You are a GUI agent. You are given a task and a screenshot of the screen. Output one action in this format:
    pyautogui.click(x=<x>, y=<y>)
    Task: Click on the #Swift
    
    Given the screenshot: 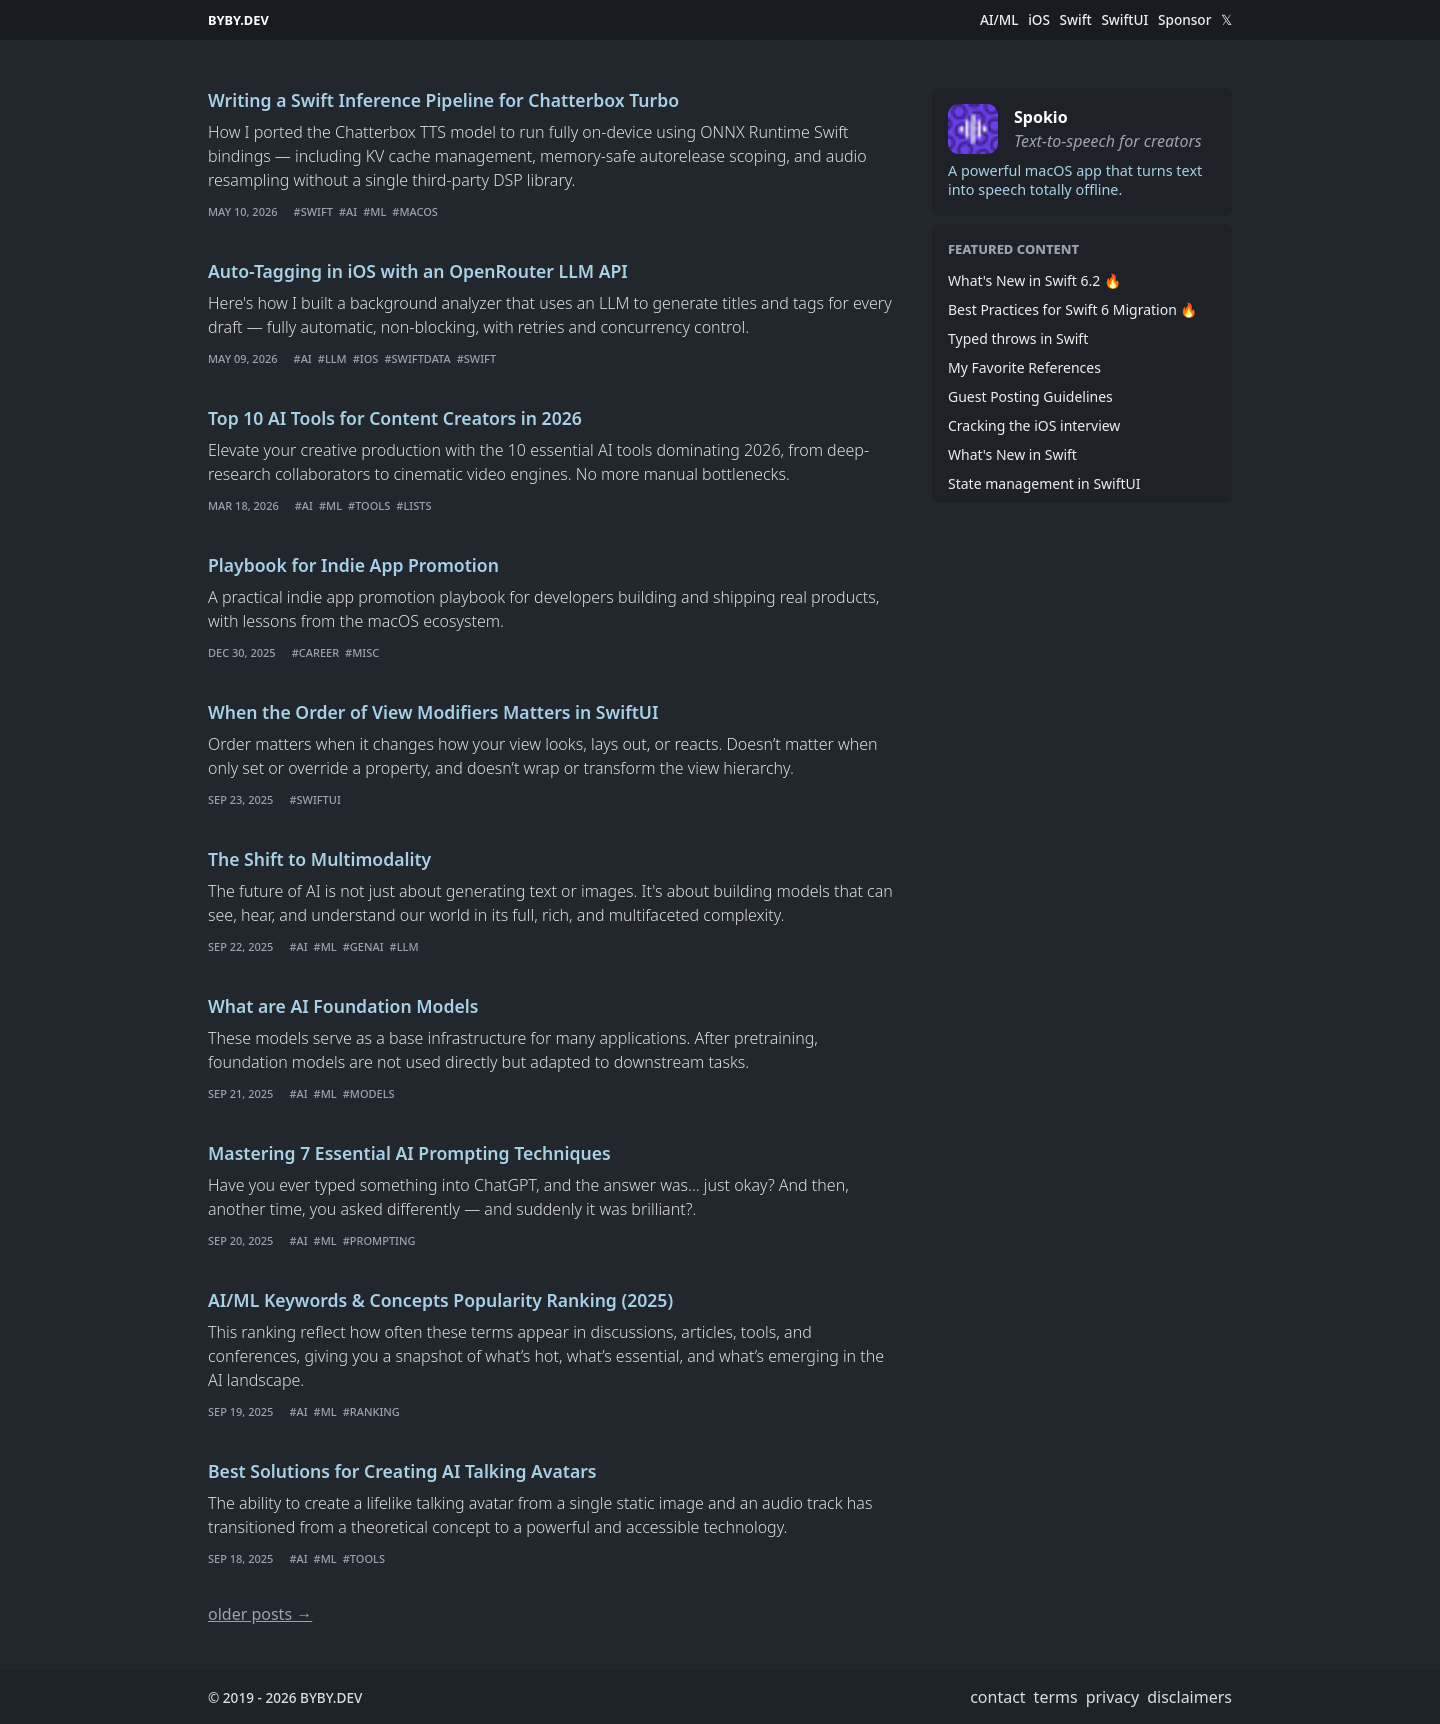 What is the action you would take?
    pyautogui.click(x=313, y=211)
    